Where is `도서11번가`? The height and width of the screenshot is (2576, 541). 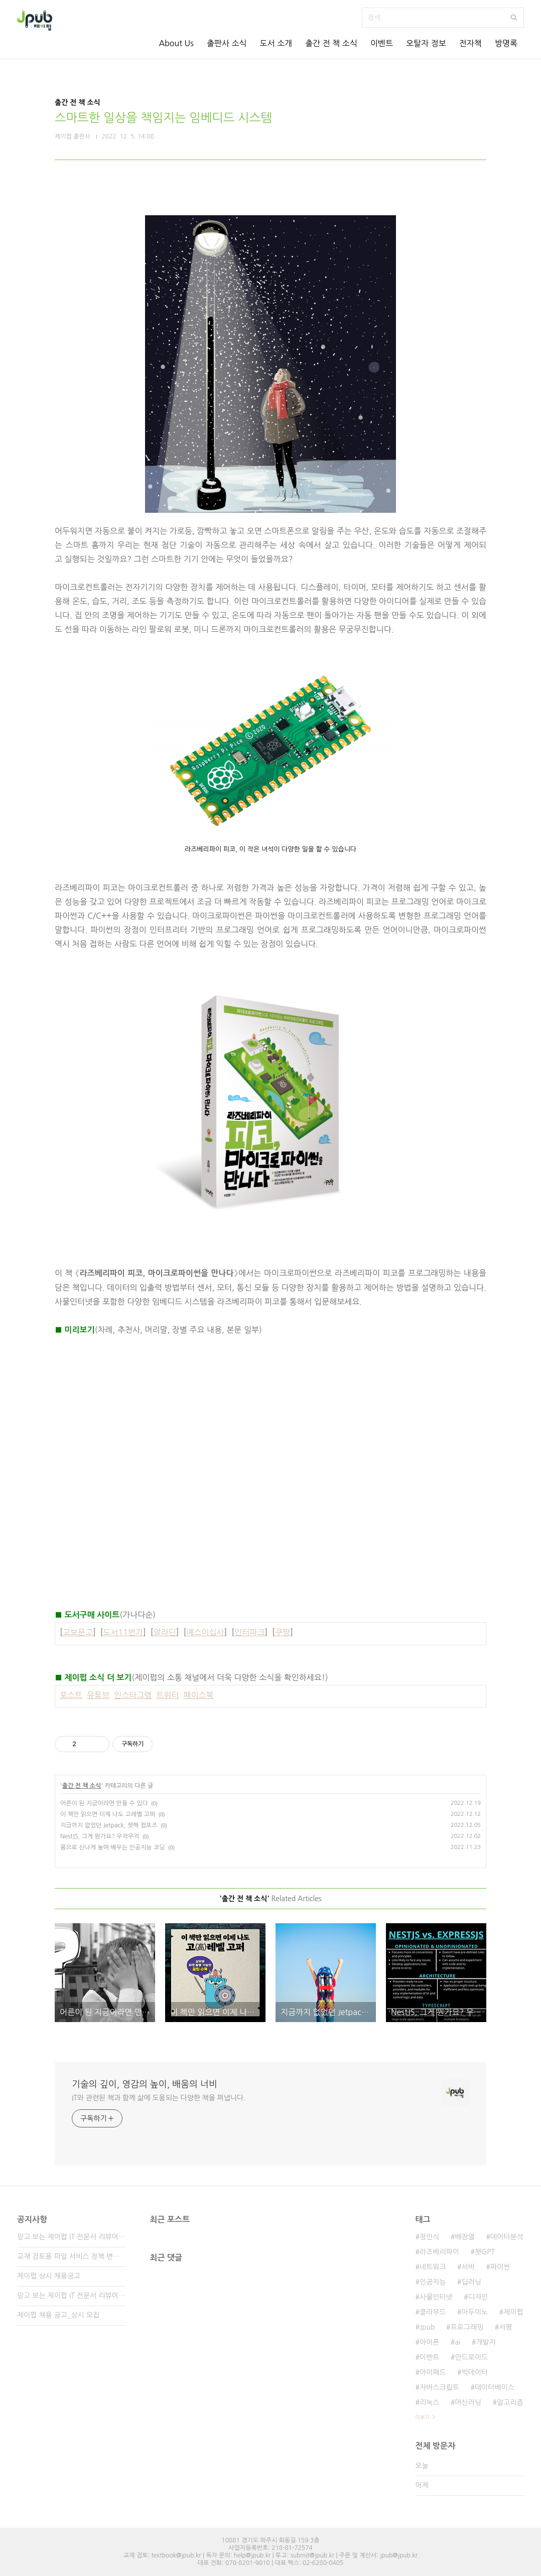
도서11번가 is located at coordinates (123, 1632).